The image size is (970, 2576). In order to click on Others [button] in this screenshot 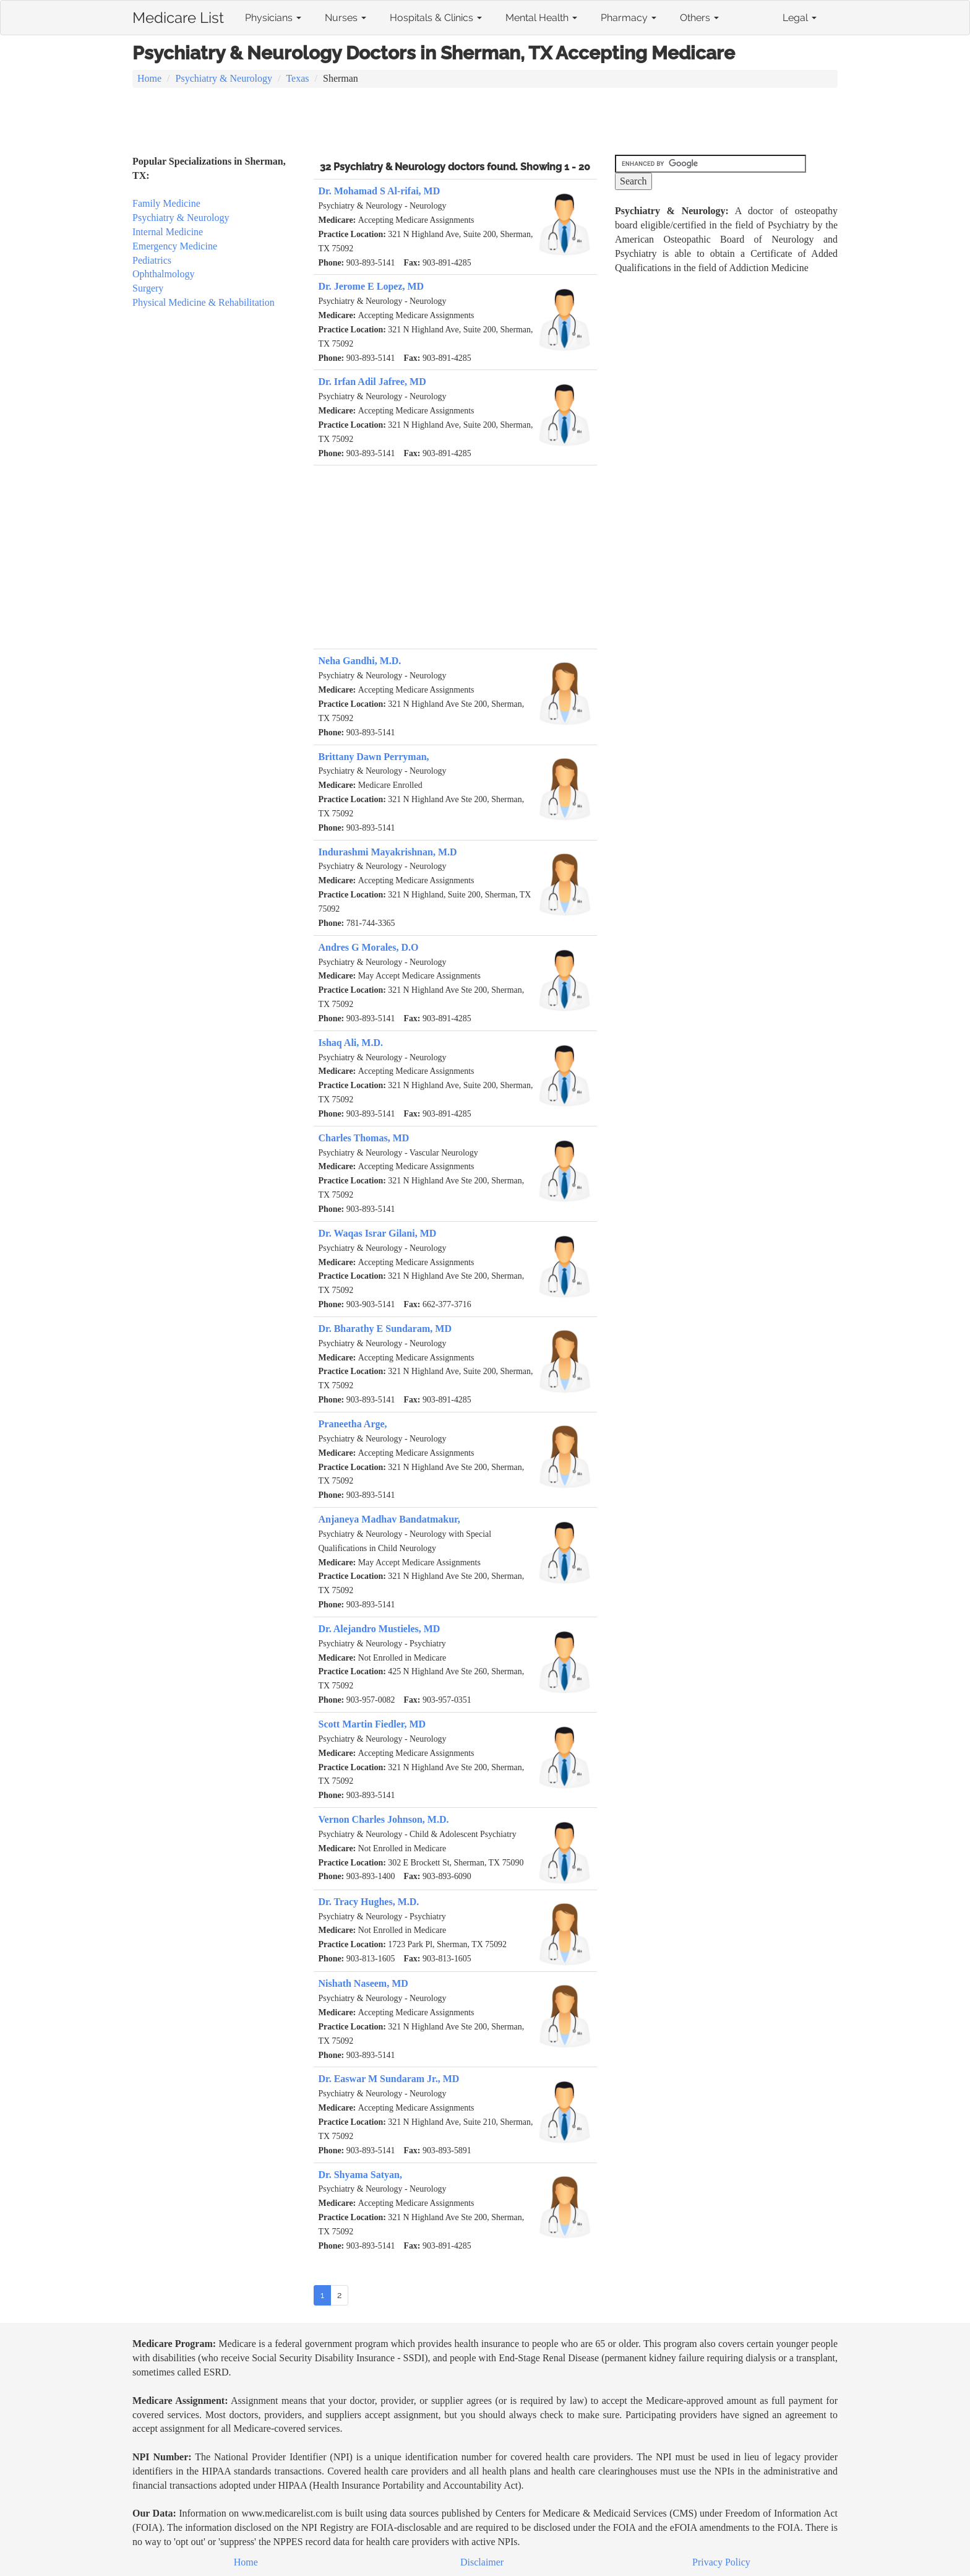, I will do `click(699, 18)`.